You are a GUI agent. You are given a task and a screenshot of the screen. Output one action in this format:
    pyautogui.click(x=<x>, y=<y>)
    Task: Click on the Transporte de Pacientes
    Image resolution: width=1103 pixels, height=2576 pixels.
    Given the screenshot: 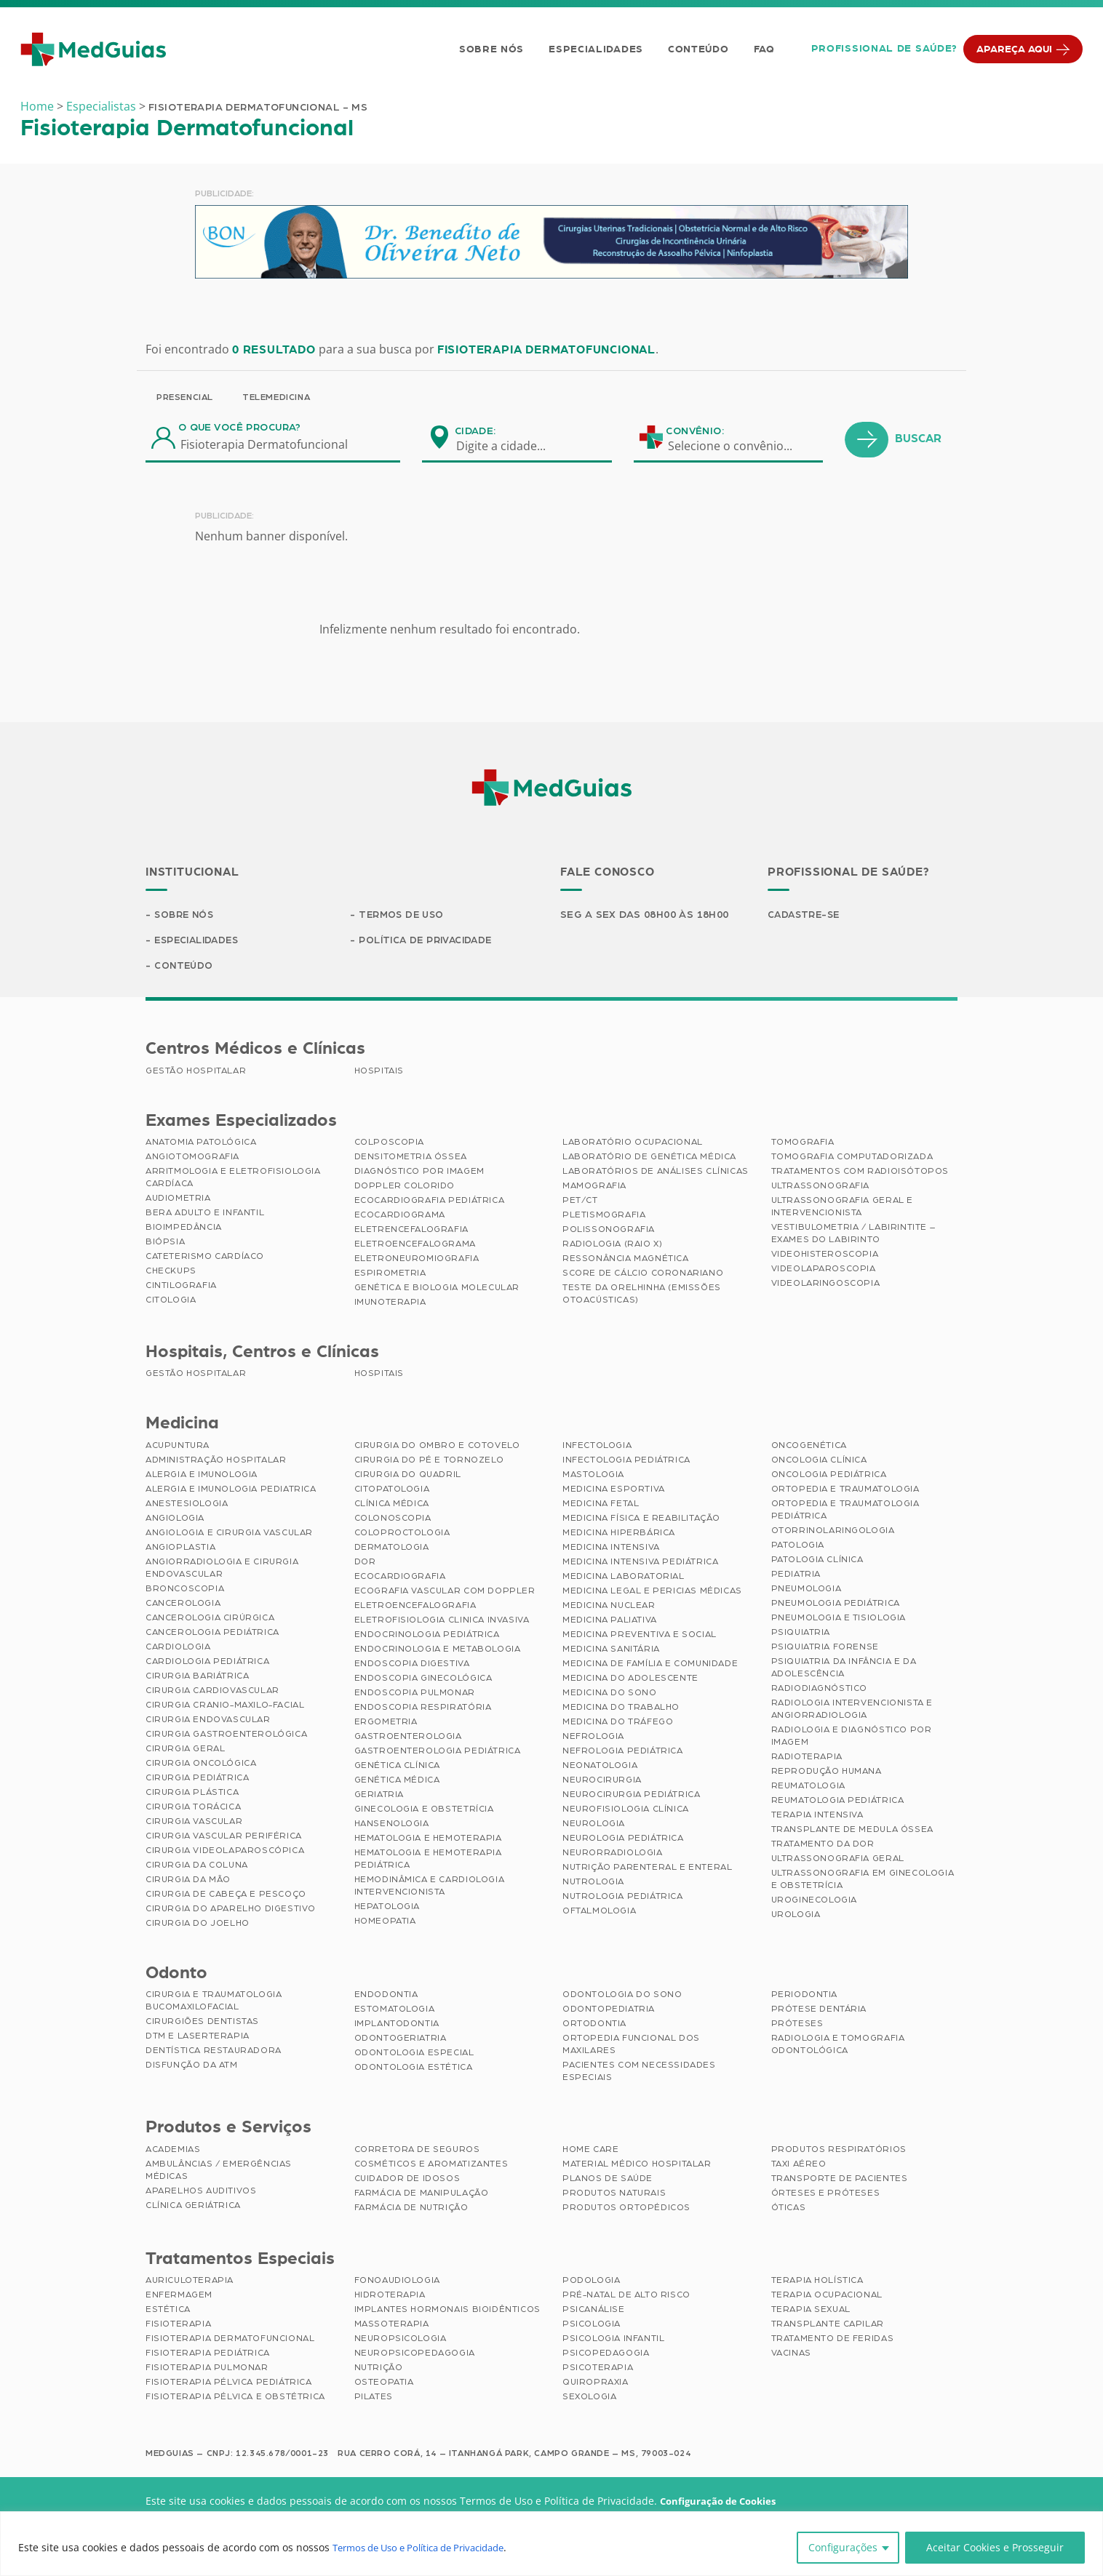 What is the action you would take?
    pyautogui.click(x=839, y=2180)
    